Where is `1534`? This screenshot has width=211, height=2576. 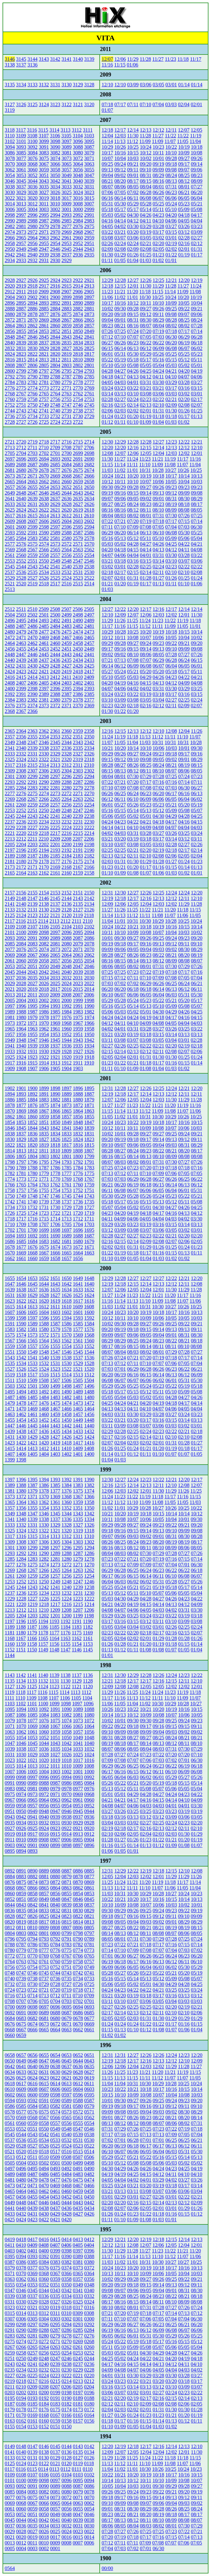
1534 is located at coordinates (21, 1363).